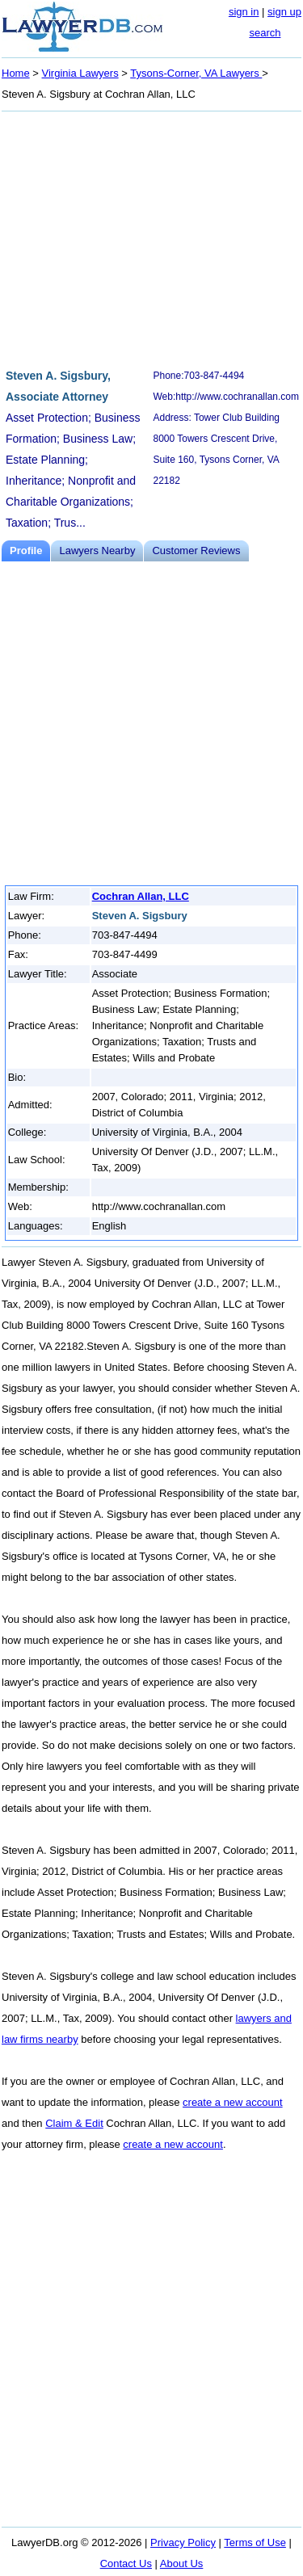 Image resolution: width=303 pixels, height=2576 pixels. I want to click on Virginia Lawyers, so click(80, 73).